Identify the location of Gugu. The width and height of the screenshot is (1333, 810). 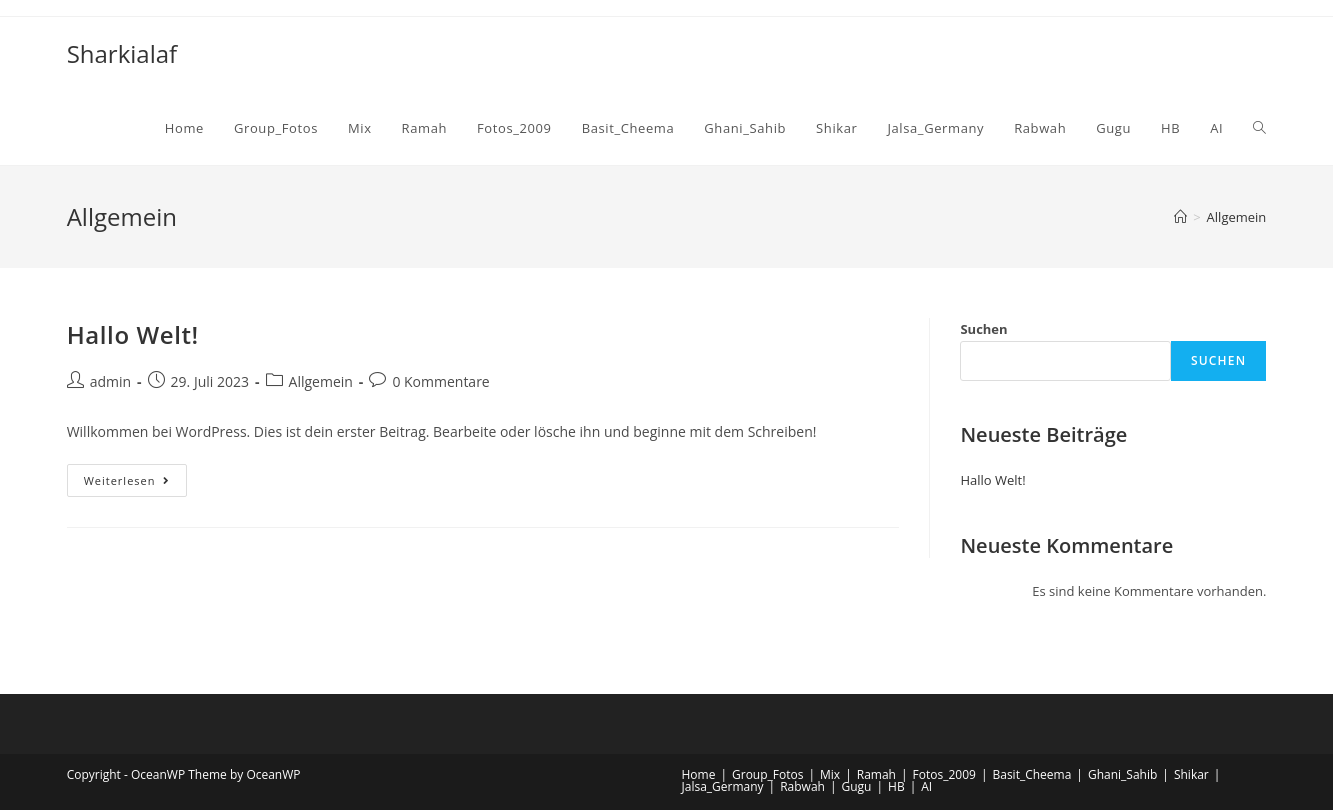
(857, 786).